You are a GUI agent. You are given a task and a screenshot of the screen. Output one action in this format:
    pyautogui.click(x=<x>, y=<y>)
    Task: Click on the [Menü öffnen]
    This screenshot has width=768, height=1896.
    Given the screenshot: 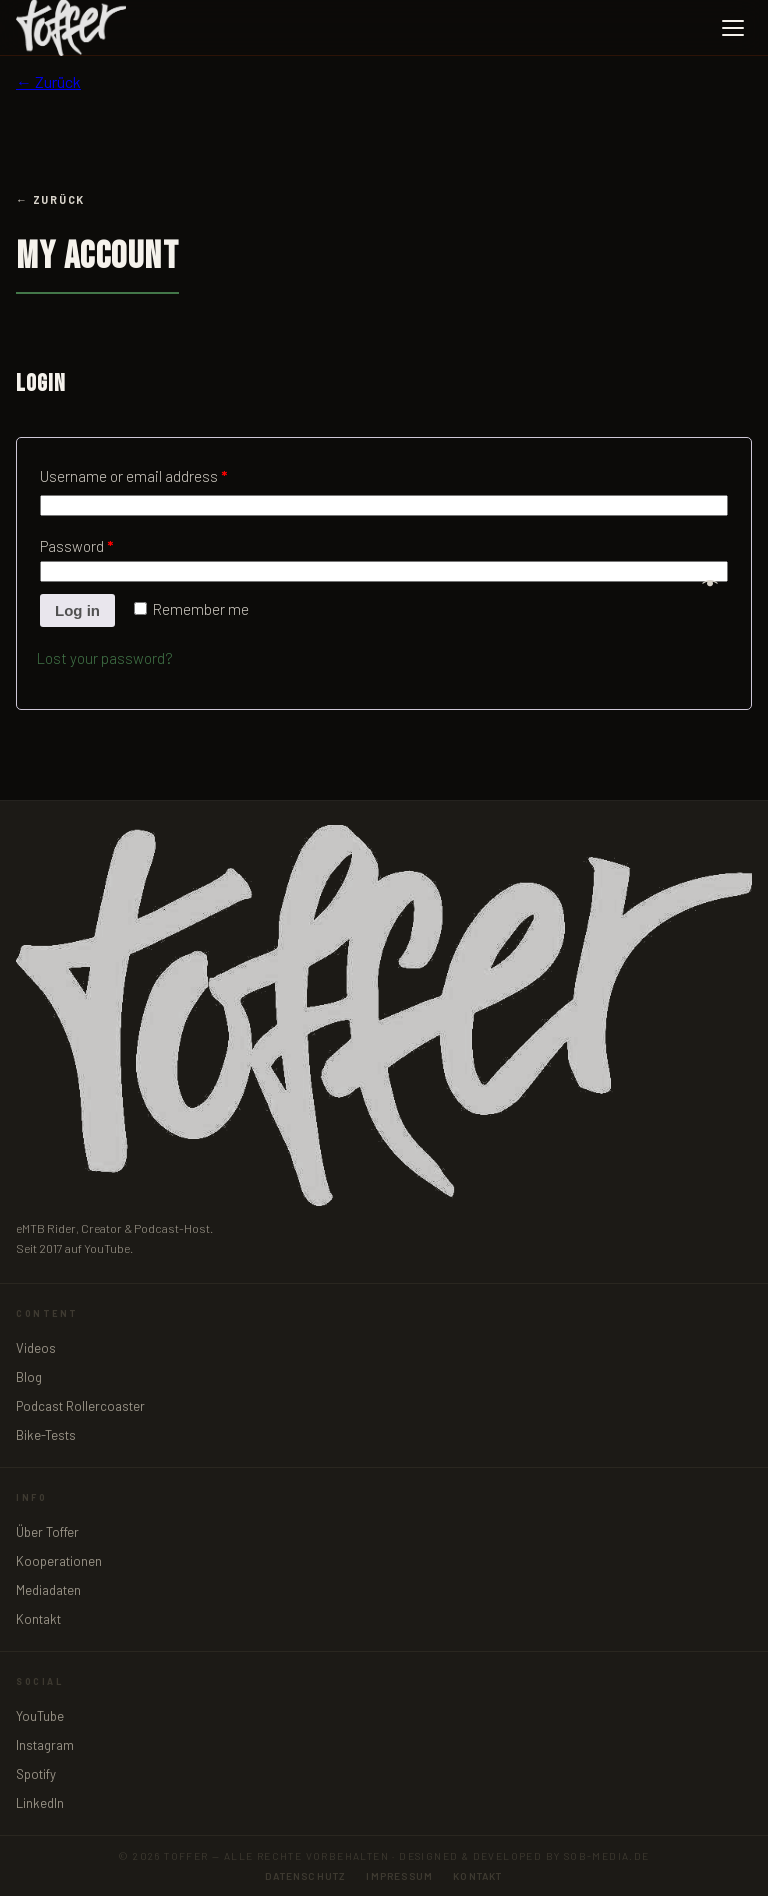 What is the action you would take?
    pyautogui.click(x=733, y=28)
    